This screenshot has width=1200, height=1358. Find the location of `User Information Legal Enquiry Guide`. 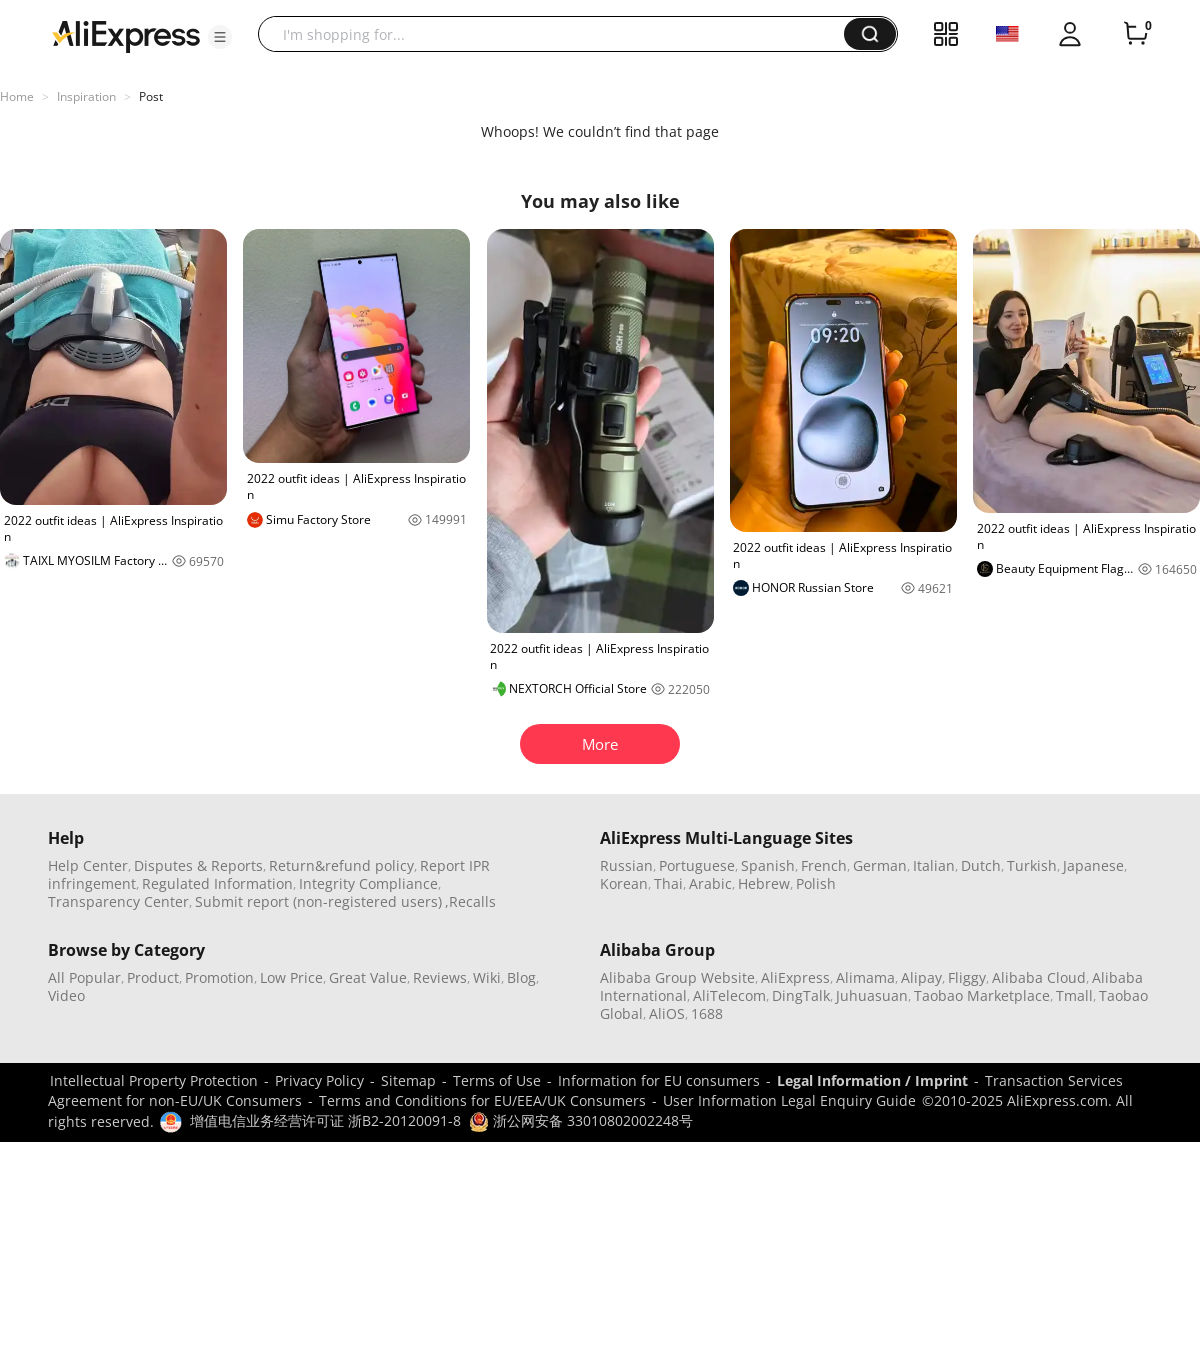

User Information Legal Enquiry Guide is located at coordinates (789, 1100).